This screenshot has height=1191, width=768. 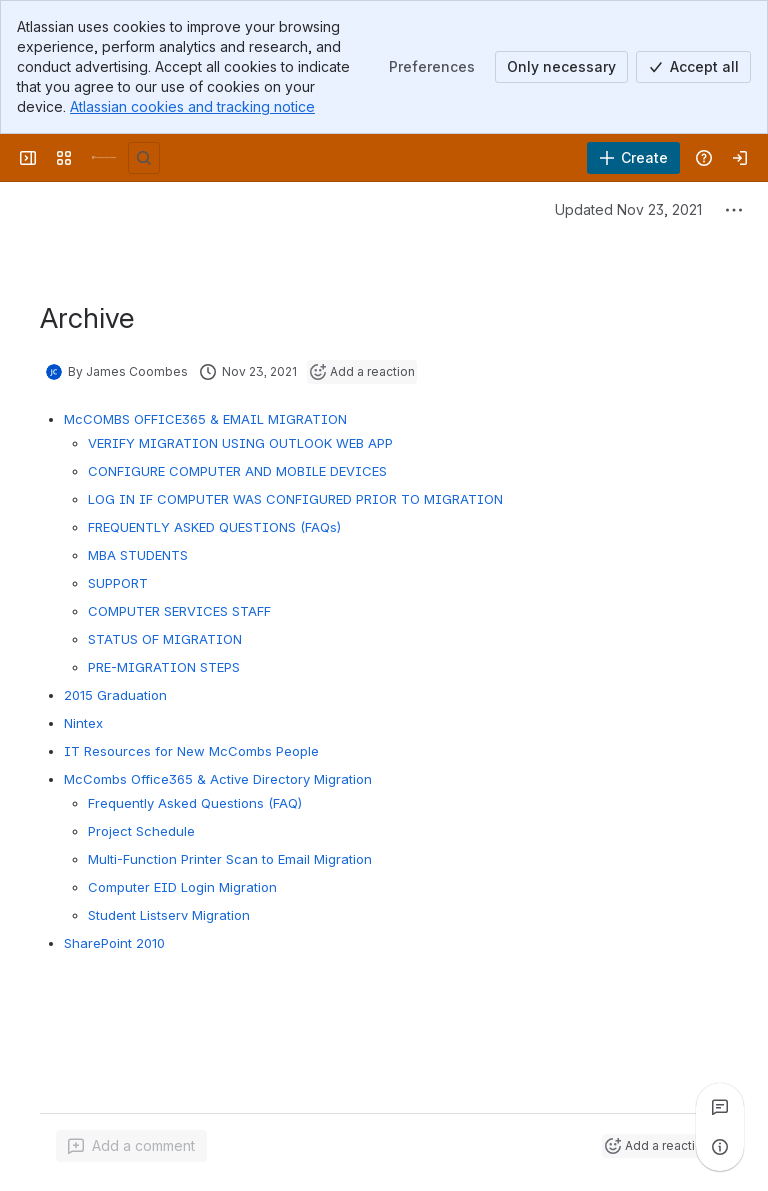 What do you see at coordinates (141, 831) in the screenshot?
I see `Project Schedule` at bounding box center [141, 831].